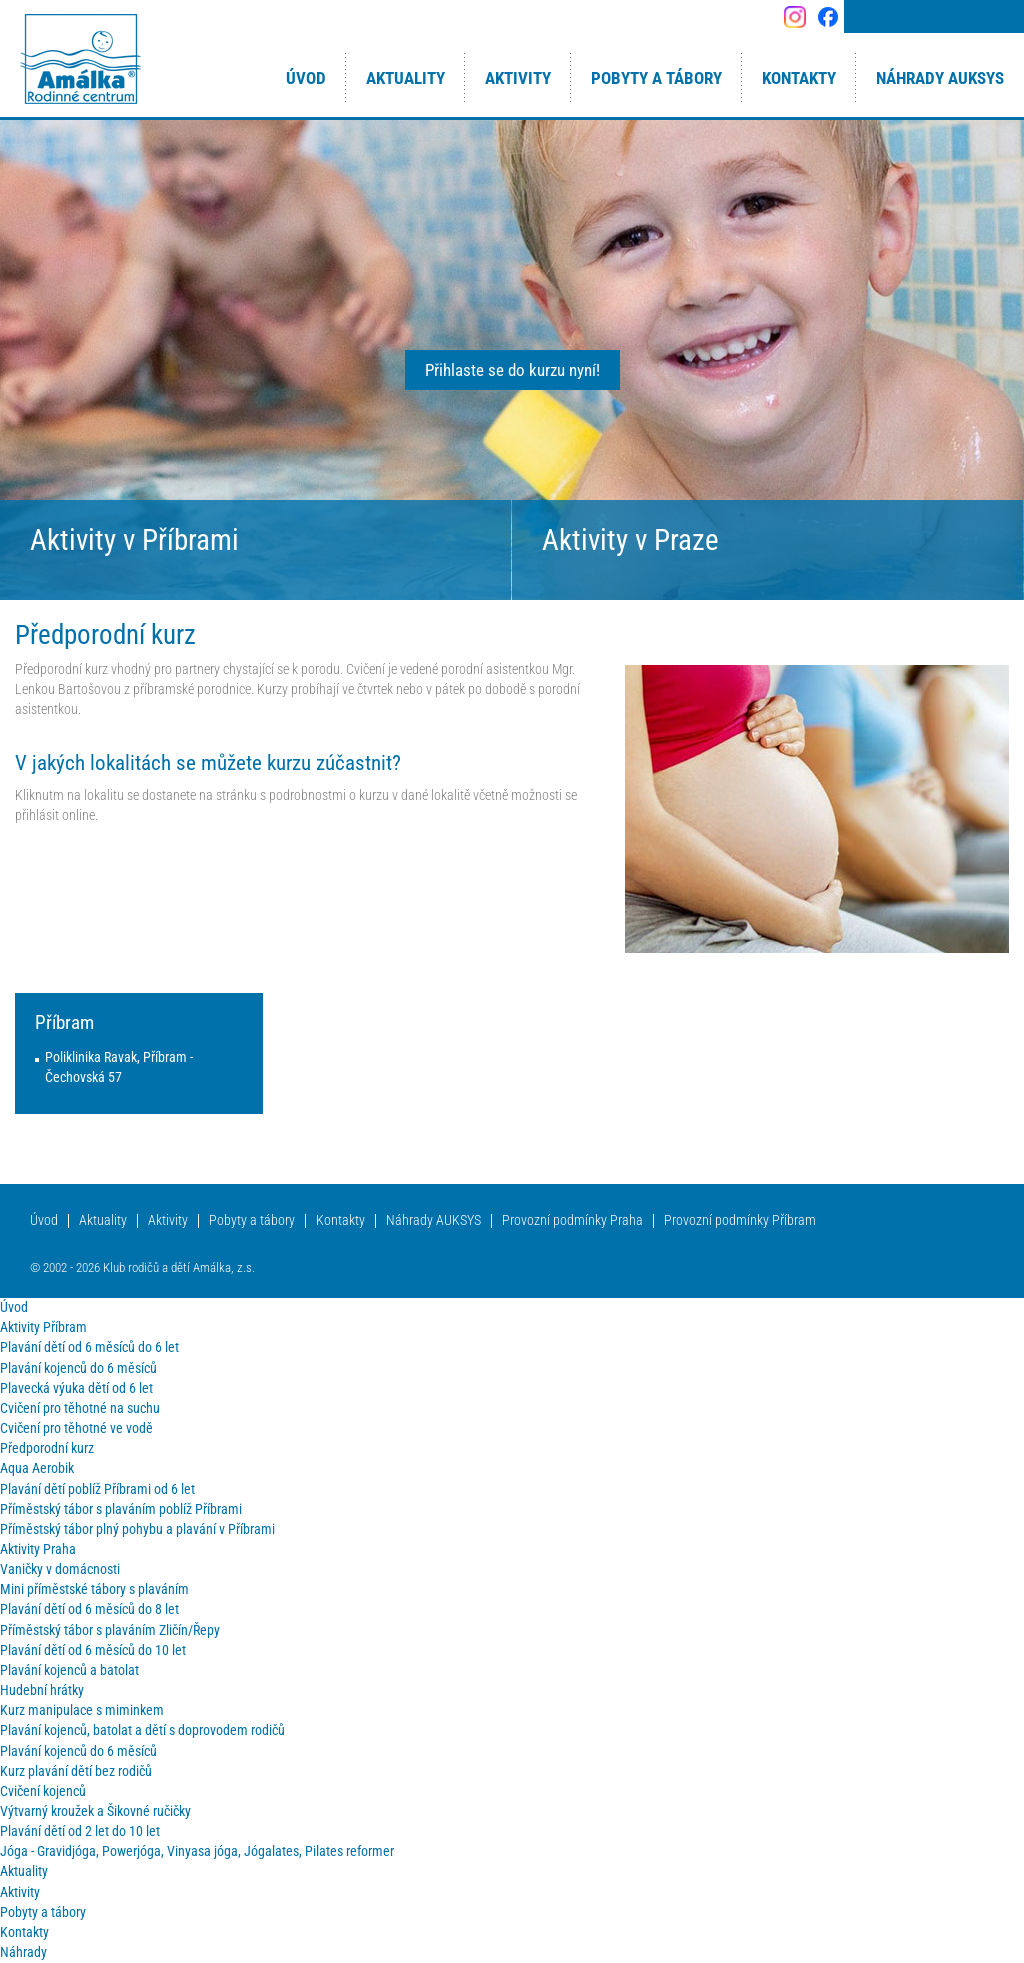 The image size is (1024, 1963). What do you see at coordinates (23, 1952) in the screenshot?
I see `Náhrady` at bounding box center [23, 1952].